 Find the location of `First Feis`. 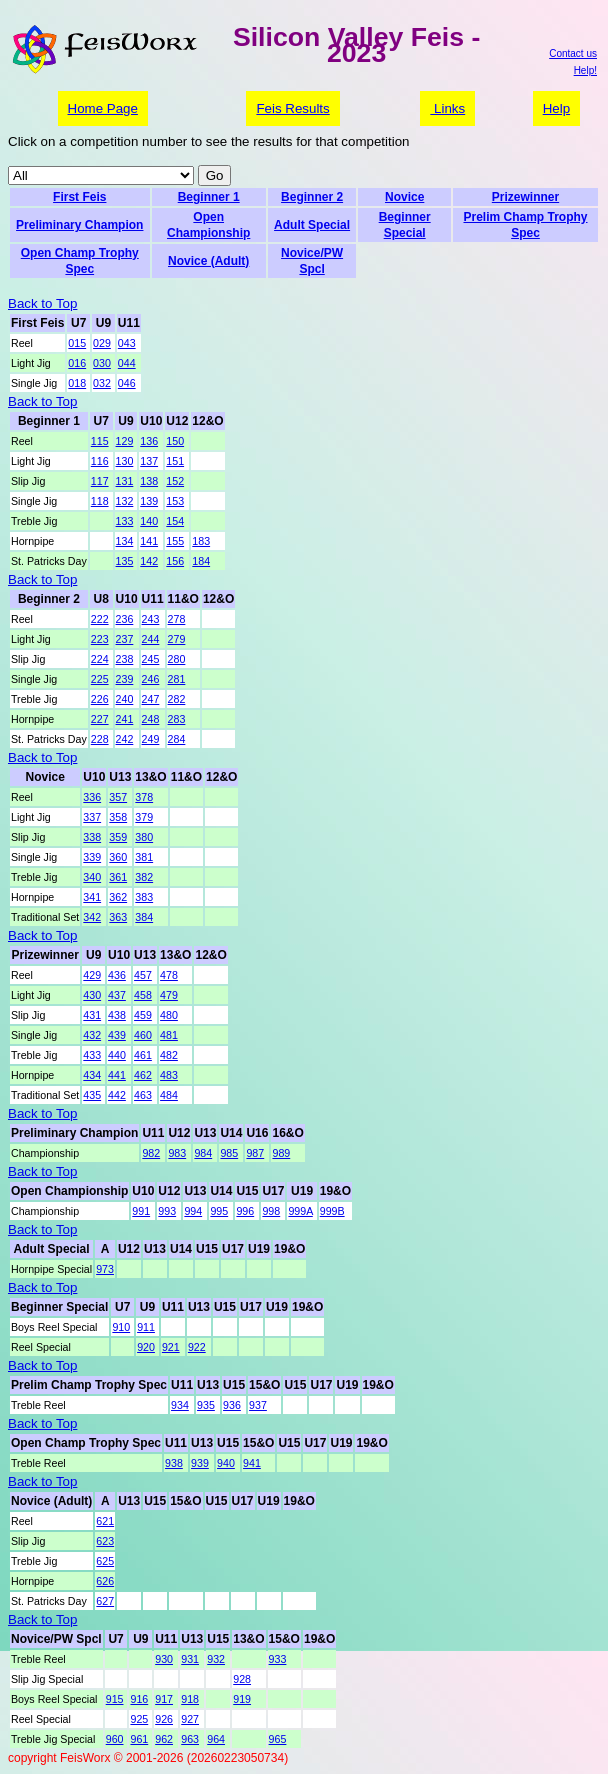

First Feis is located at coordinates (79, 197).